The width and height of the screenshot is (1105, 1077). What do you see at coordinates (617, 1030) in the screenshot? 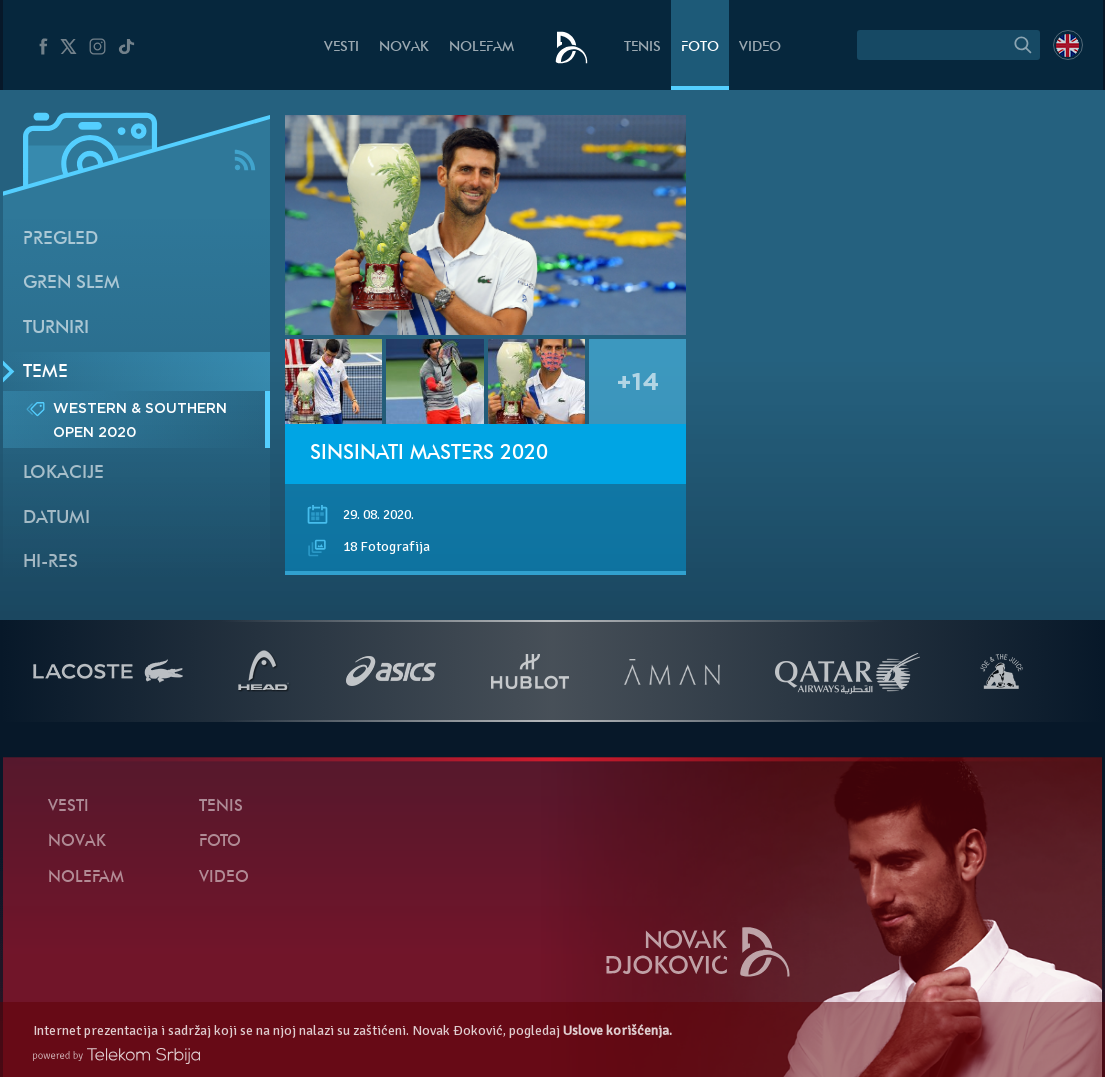
I see `Uslove korišćenja.` at bounding box center [617, 1030].